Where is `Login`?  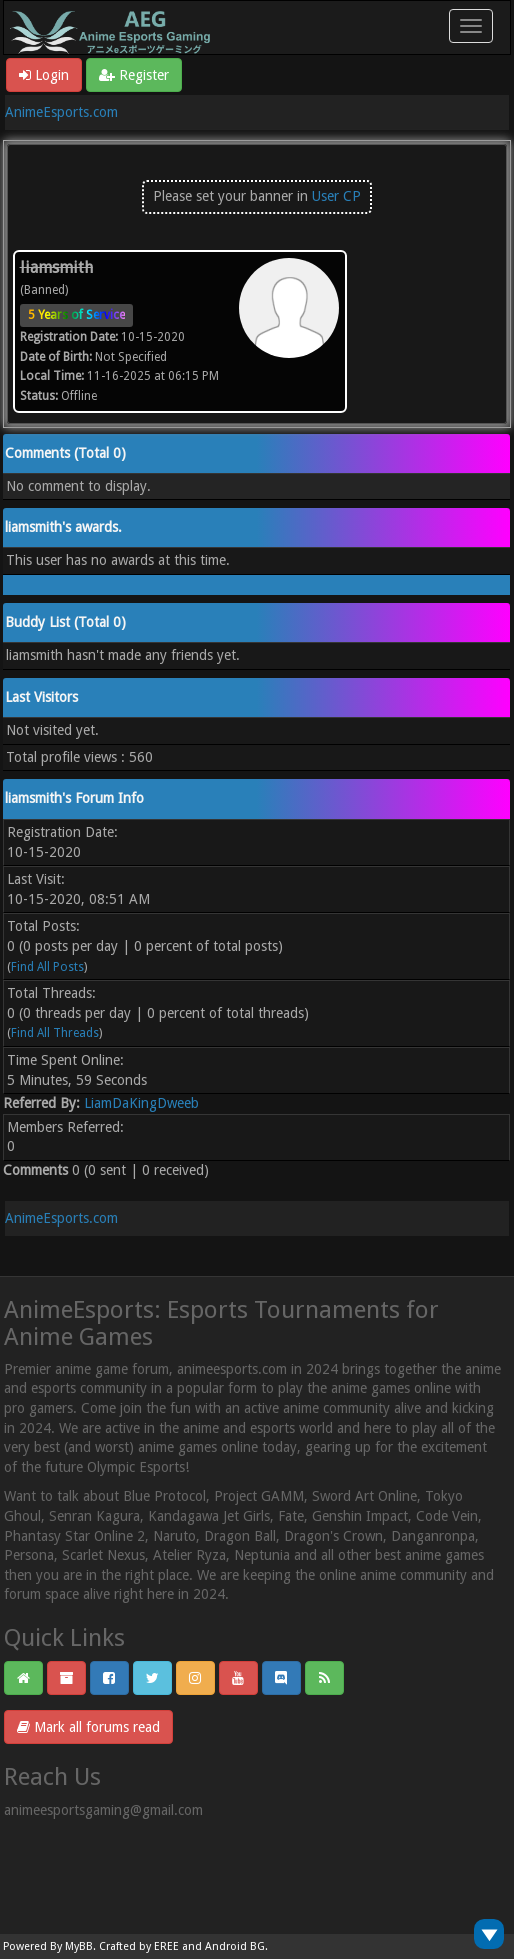
Login is located at coordinates (44, 75).